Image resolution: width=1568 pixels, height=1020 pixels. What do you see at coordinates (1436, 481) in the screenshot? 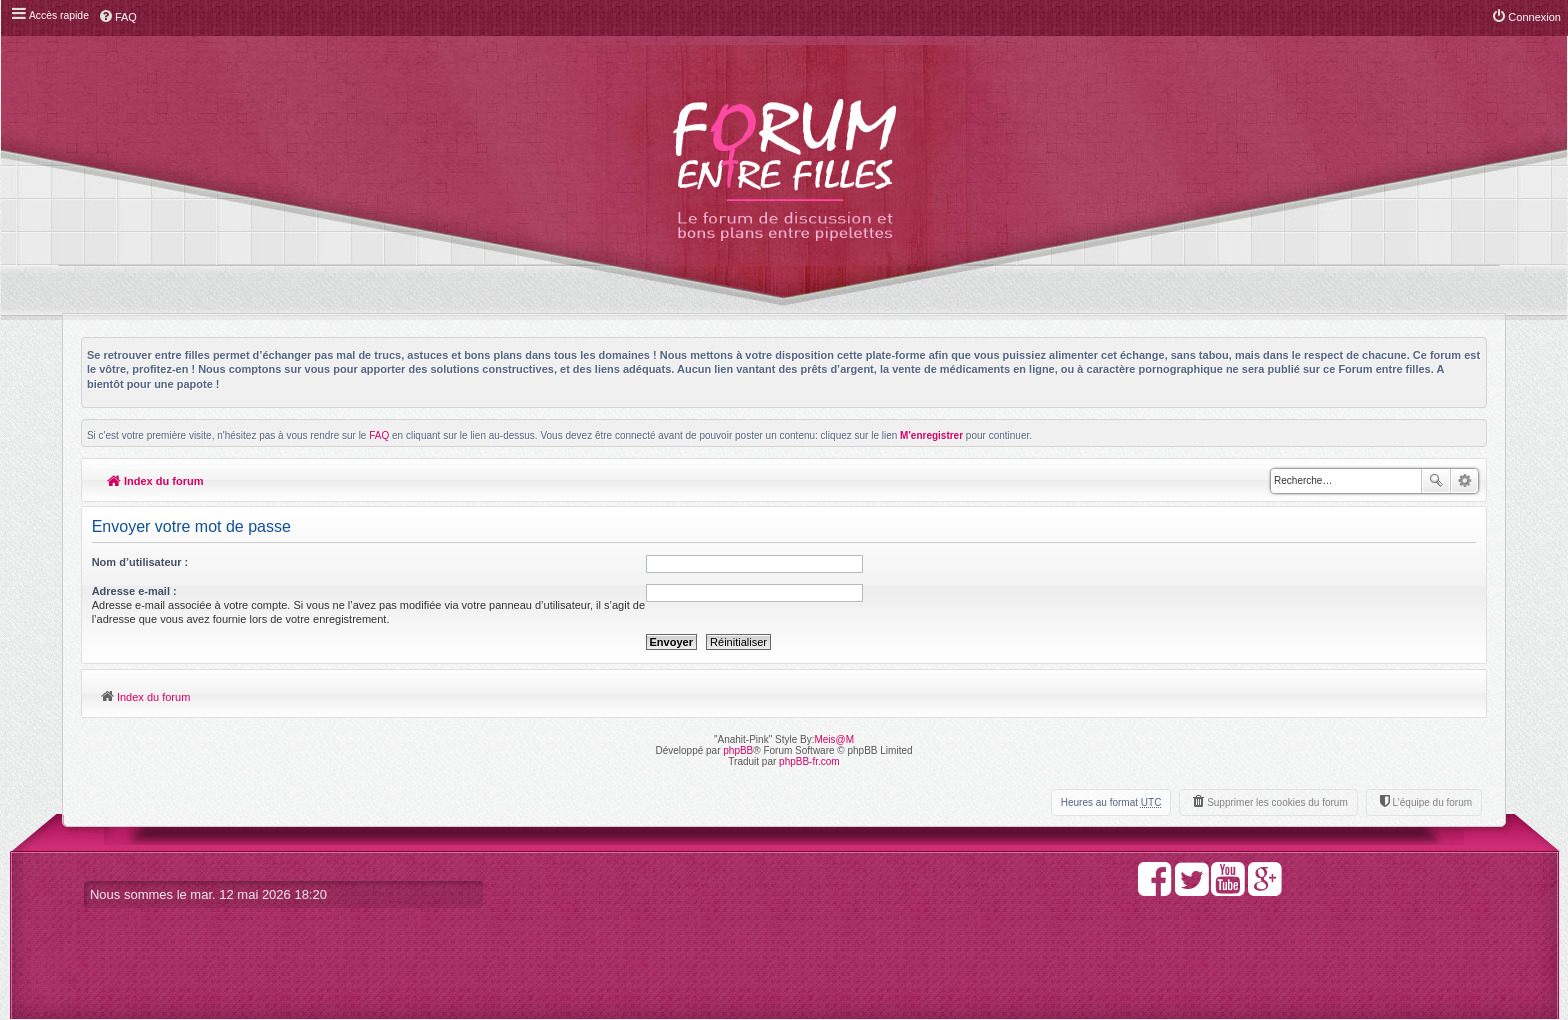
I see `Rechercher` at bounding box center [1436, 481].